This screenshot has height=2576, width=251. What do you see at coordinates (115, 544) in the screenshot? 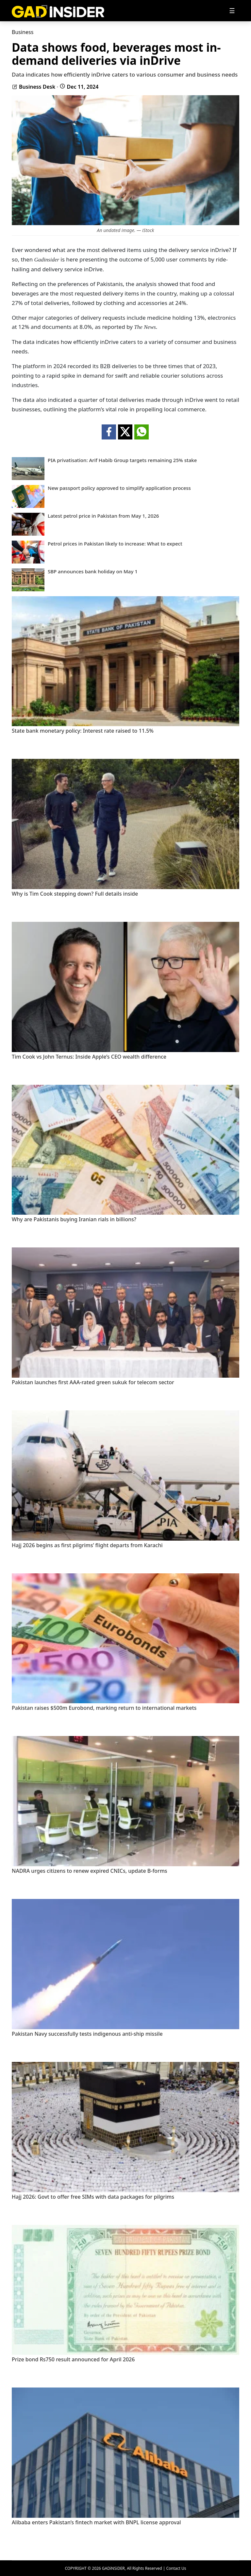
I see `Petrol prices in Pakistan likely to increase: What to expect` at bounding box center [115, 544].